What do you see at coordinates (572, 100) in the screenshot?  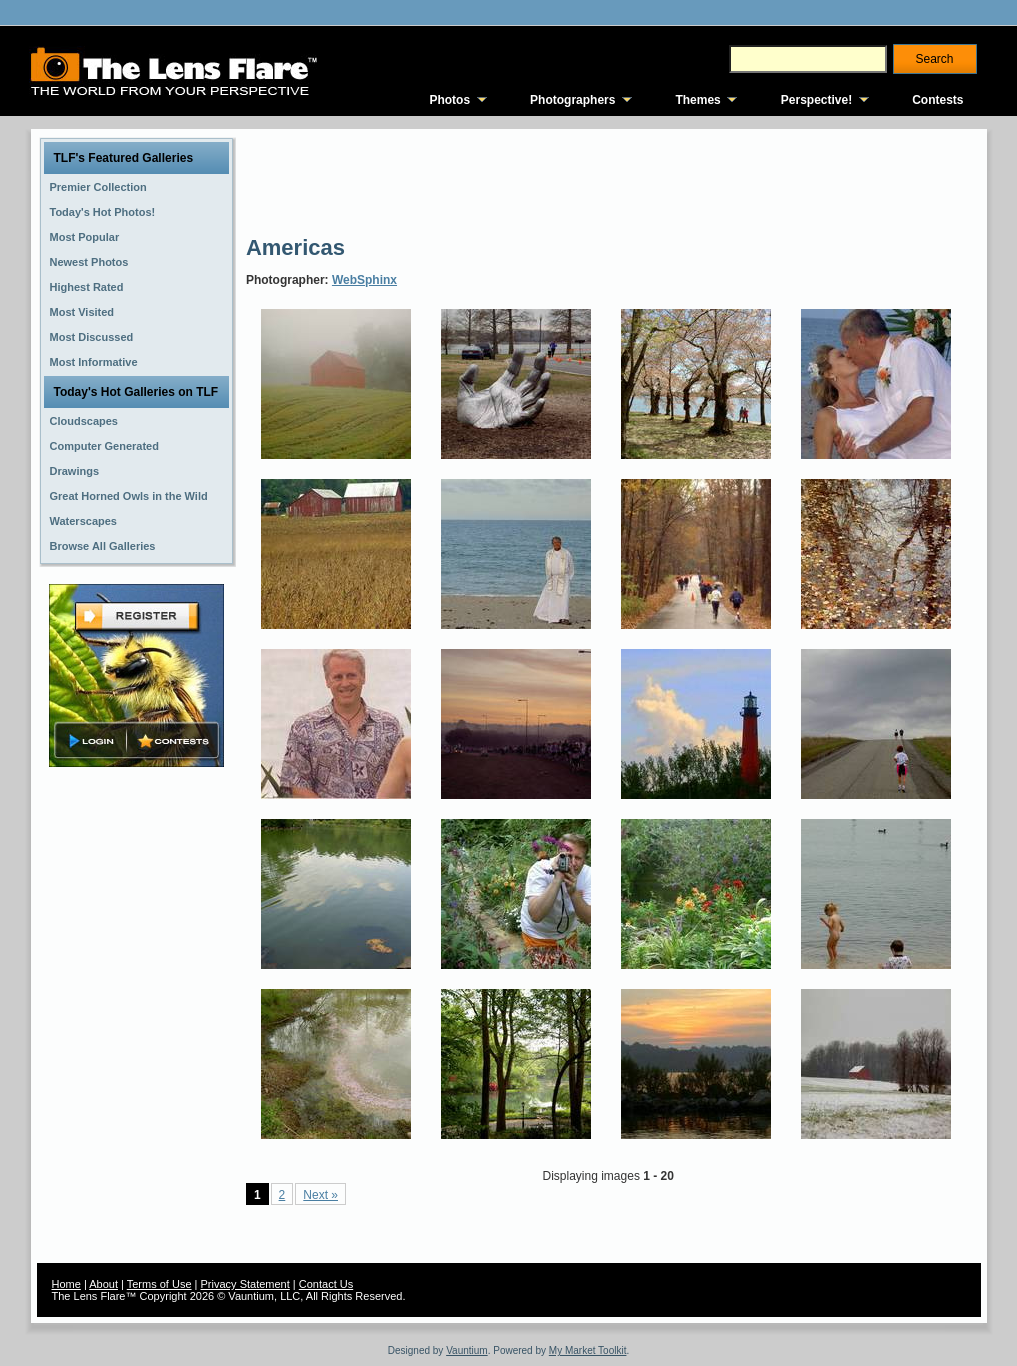 I see `Photographers` at bounding box center [572, 100].